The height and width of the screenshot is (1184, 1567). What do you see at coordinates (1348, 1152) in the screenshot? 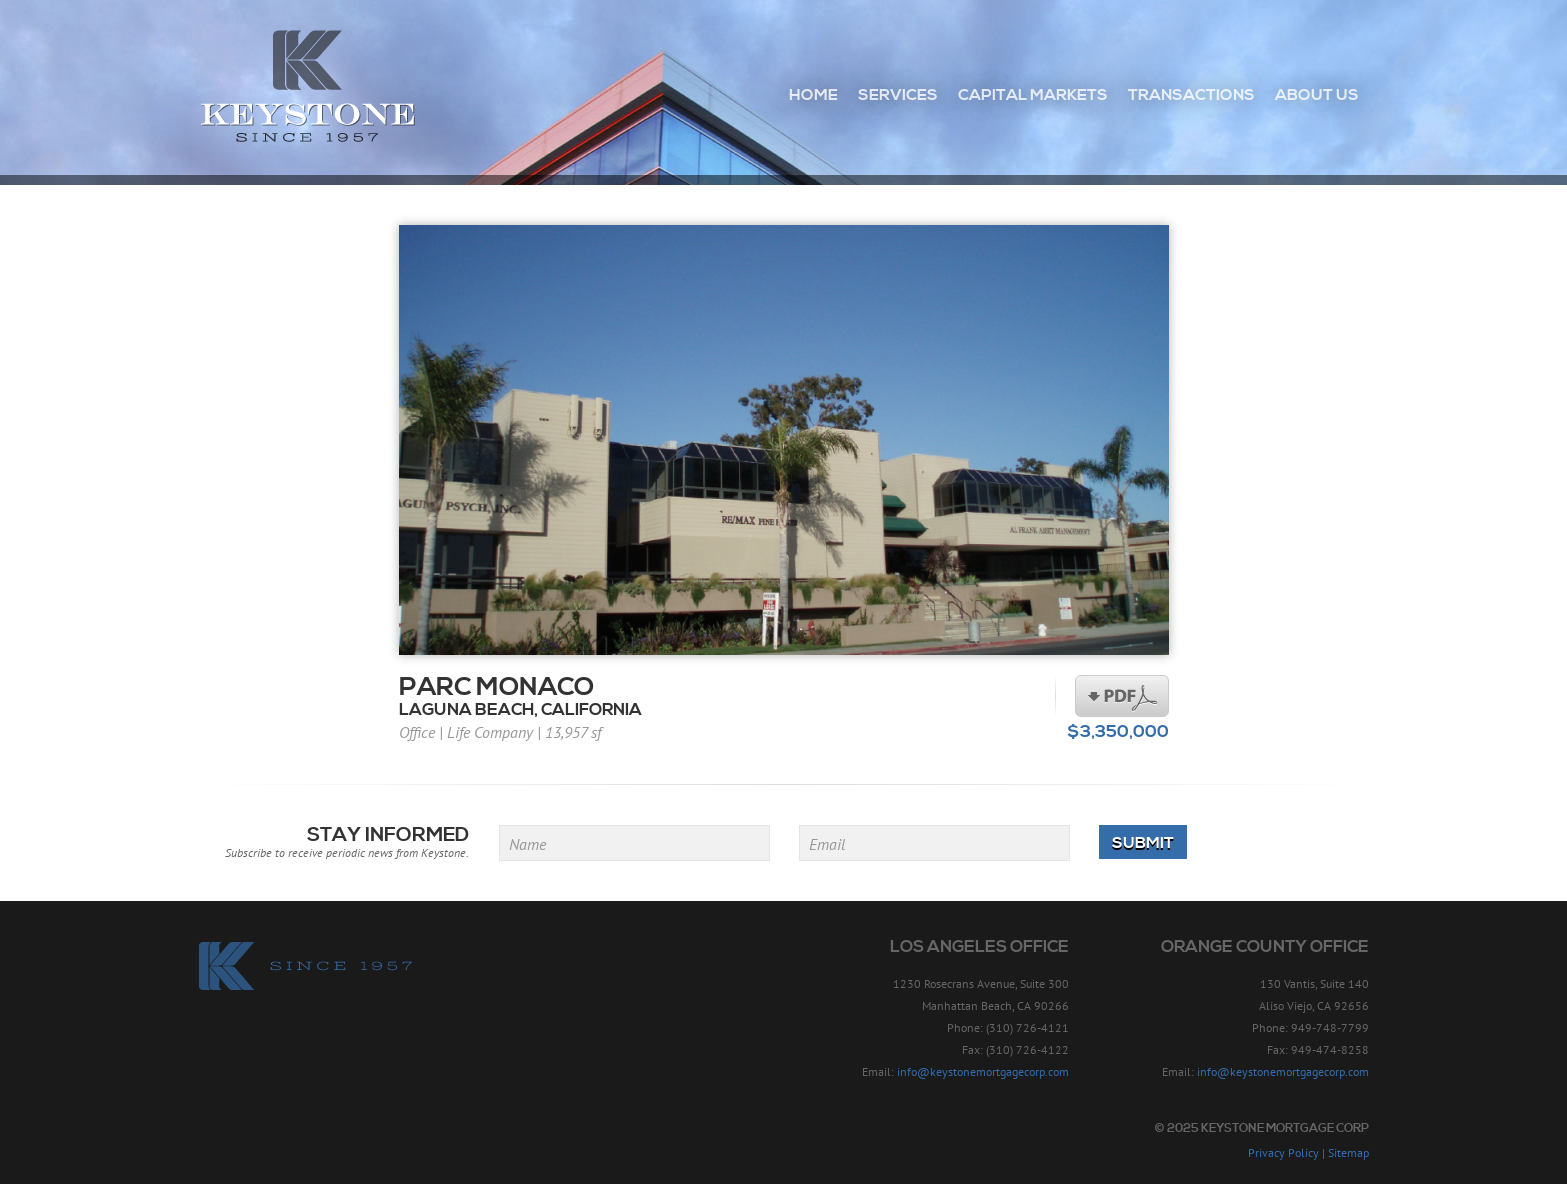
I see `Sitemap` at bounding box center [1348, 1152].